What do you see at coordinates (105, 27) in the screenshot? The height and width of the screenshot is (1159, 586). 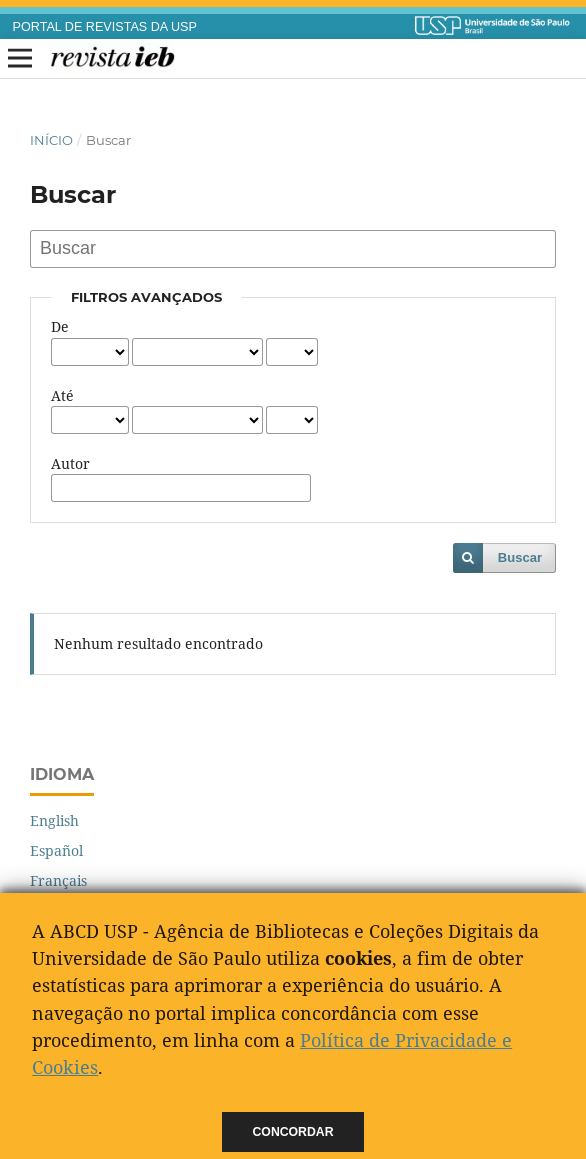 I see `PORTAL DE REVISTAS DA USP` at bounding box center [105, 27].